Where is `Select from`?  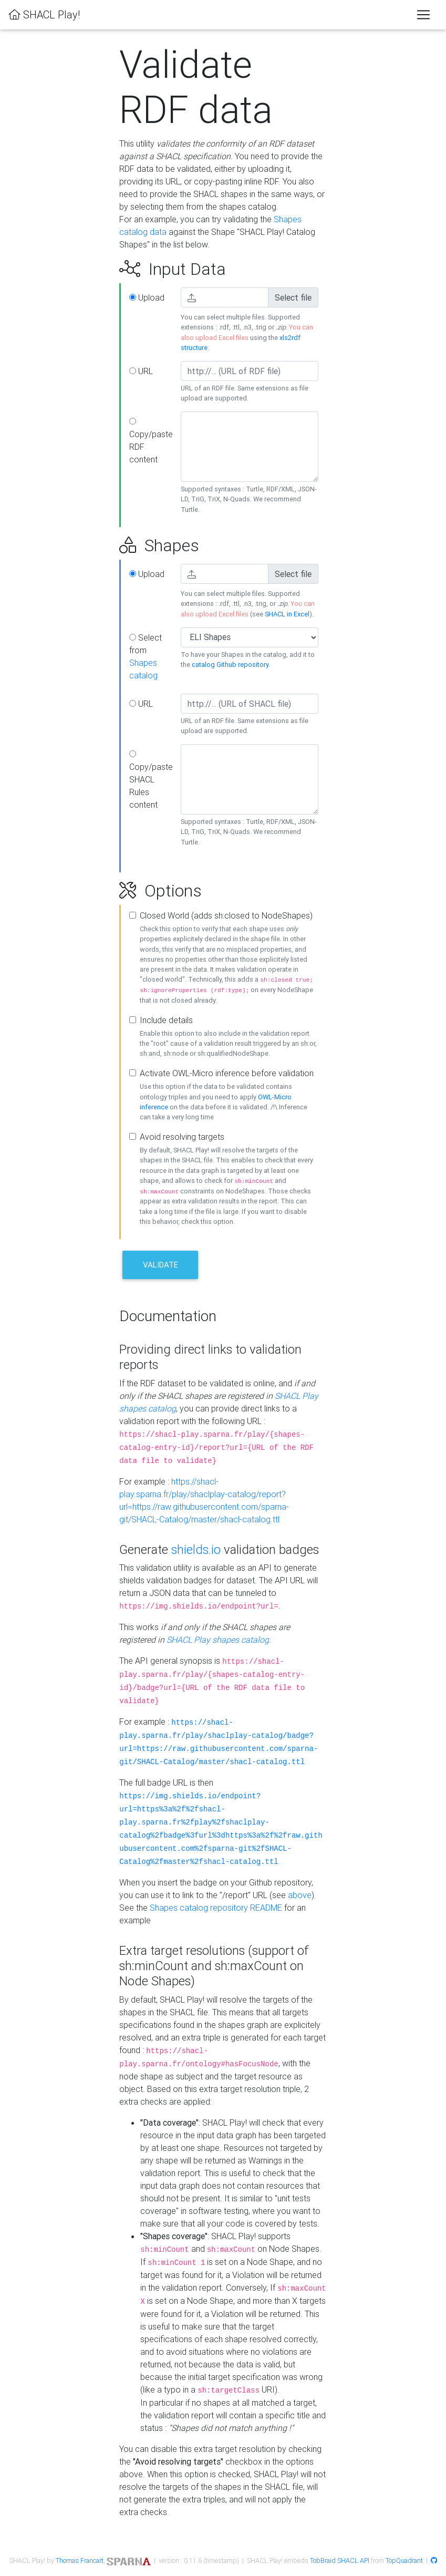
Select from is located at coordinates (145, 656).